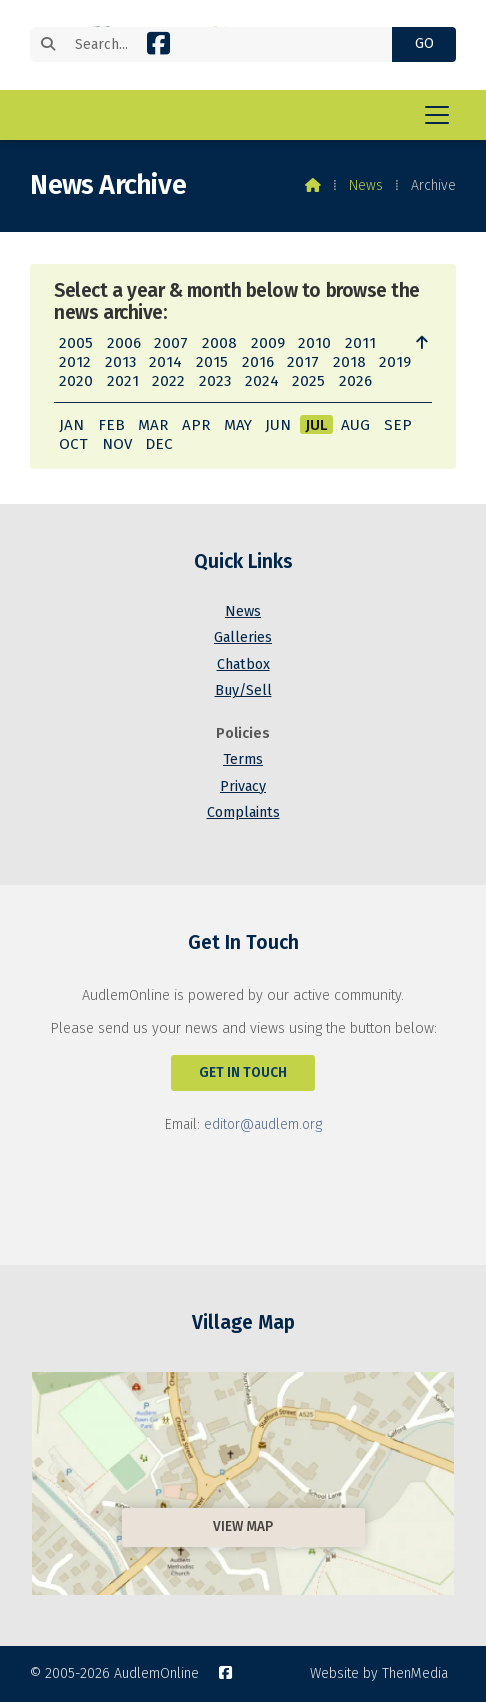  I want to click on SEP, so click(398, 425).